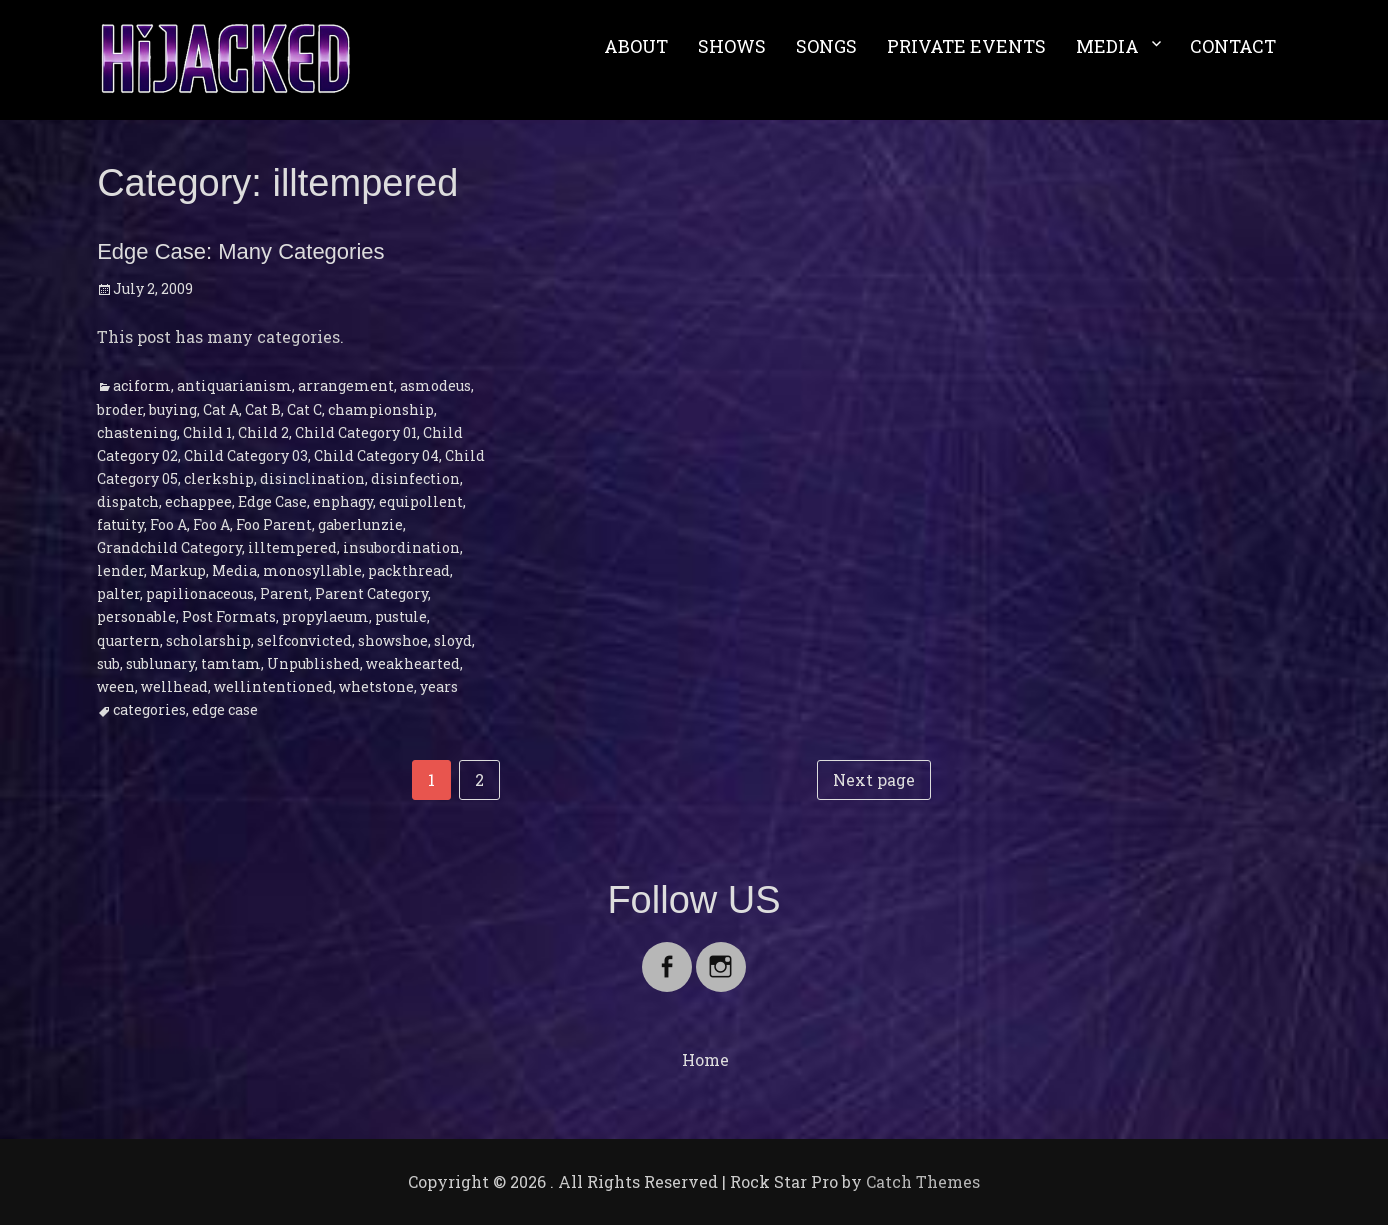 Image resolution: width=1388 pixels, height=1225 pixels. What do you see at coordinates (149, 709) in the screenshot?
I see `categories` at bounding box center [149, 709].